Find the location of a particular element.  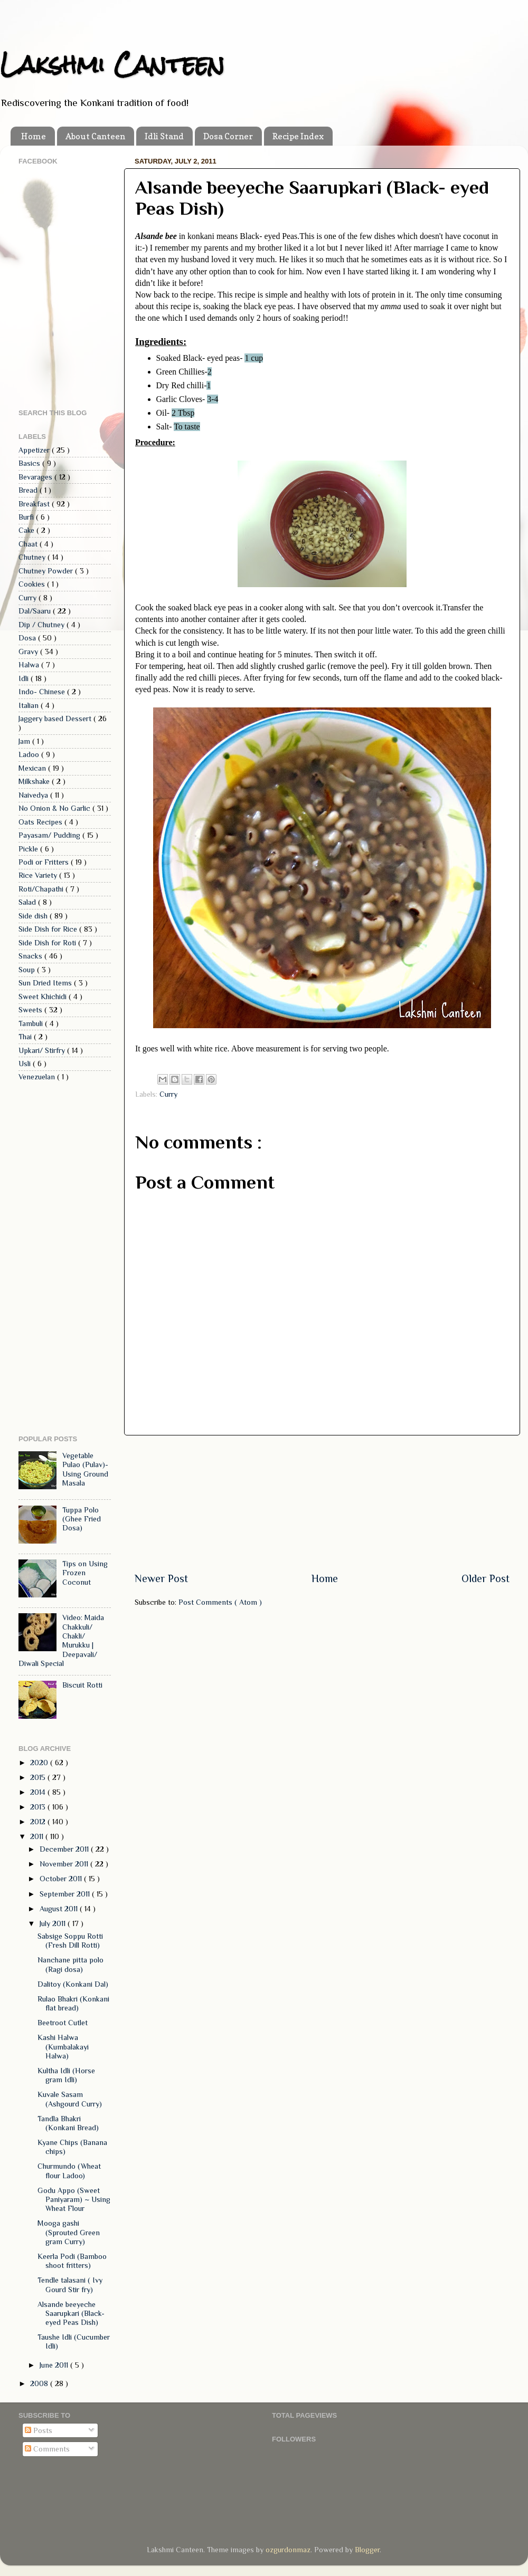

Post Comments ( Atom ) is located at coordinates (220, 1602).